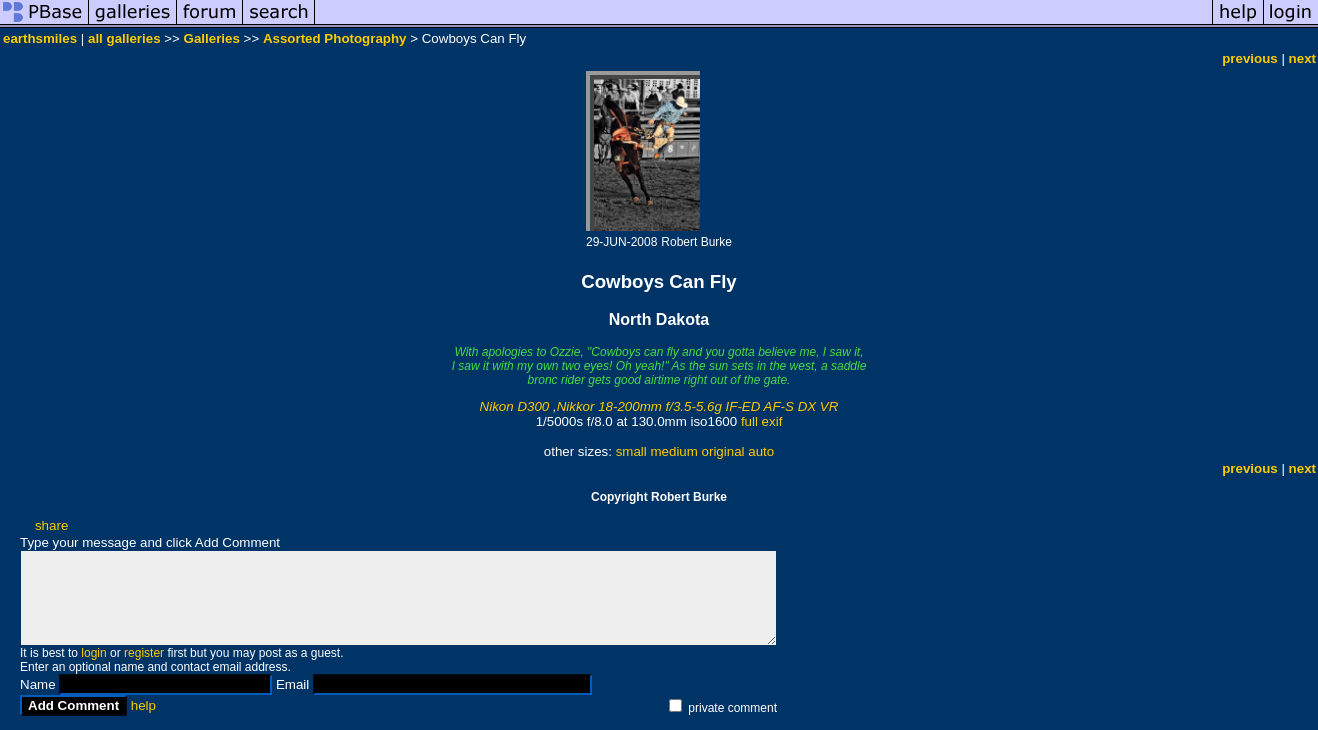  I want to click on previous, so click(1250, 58).